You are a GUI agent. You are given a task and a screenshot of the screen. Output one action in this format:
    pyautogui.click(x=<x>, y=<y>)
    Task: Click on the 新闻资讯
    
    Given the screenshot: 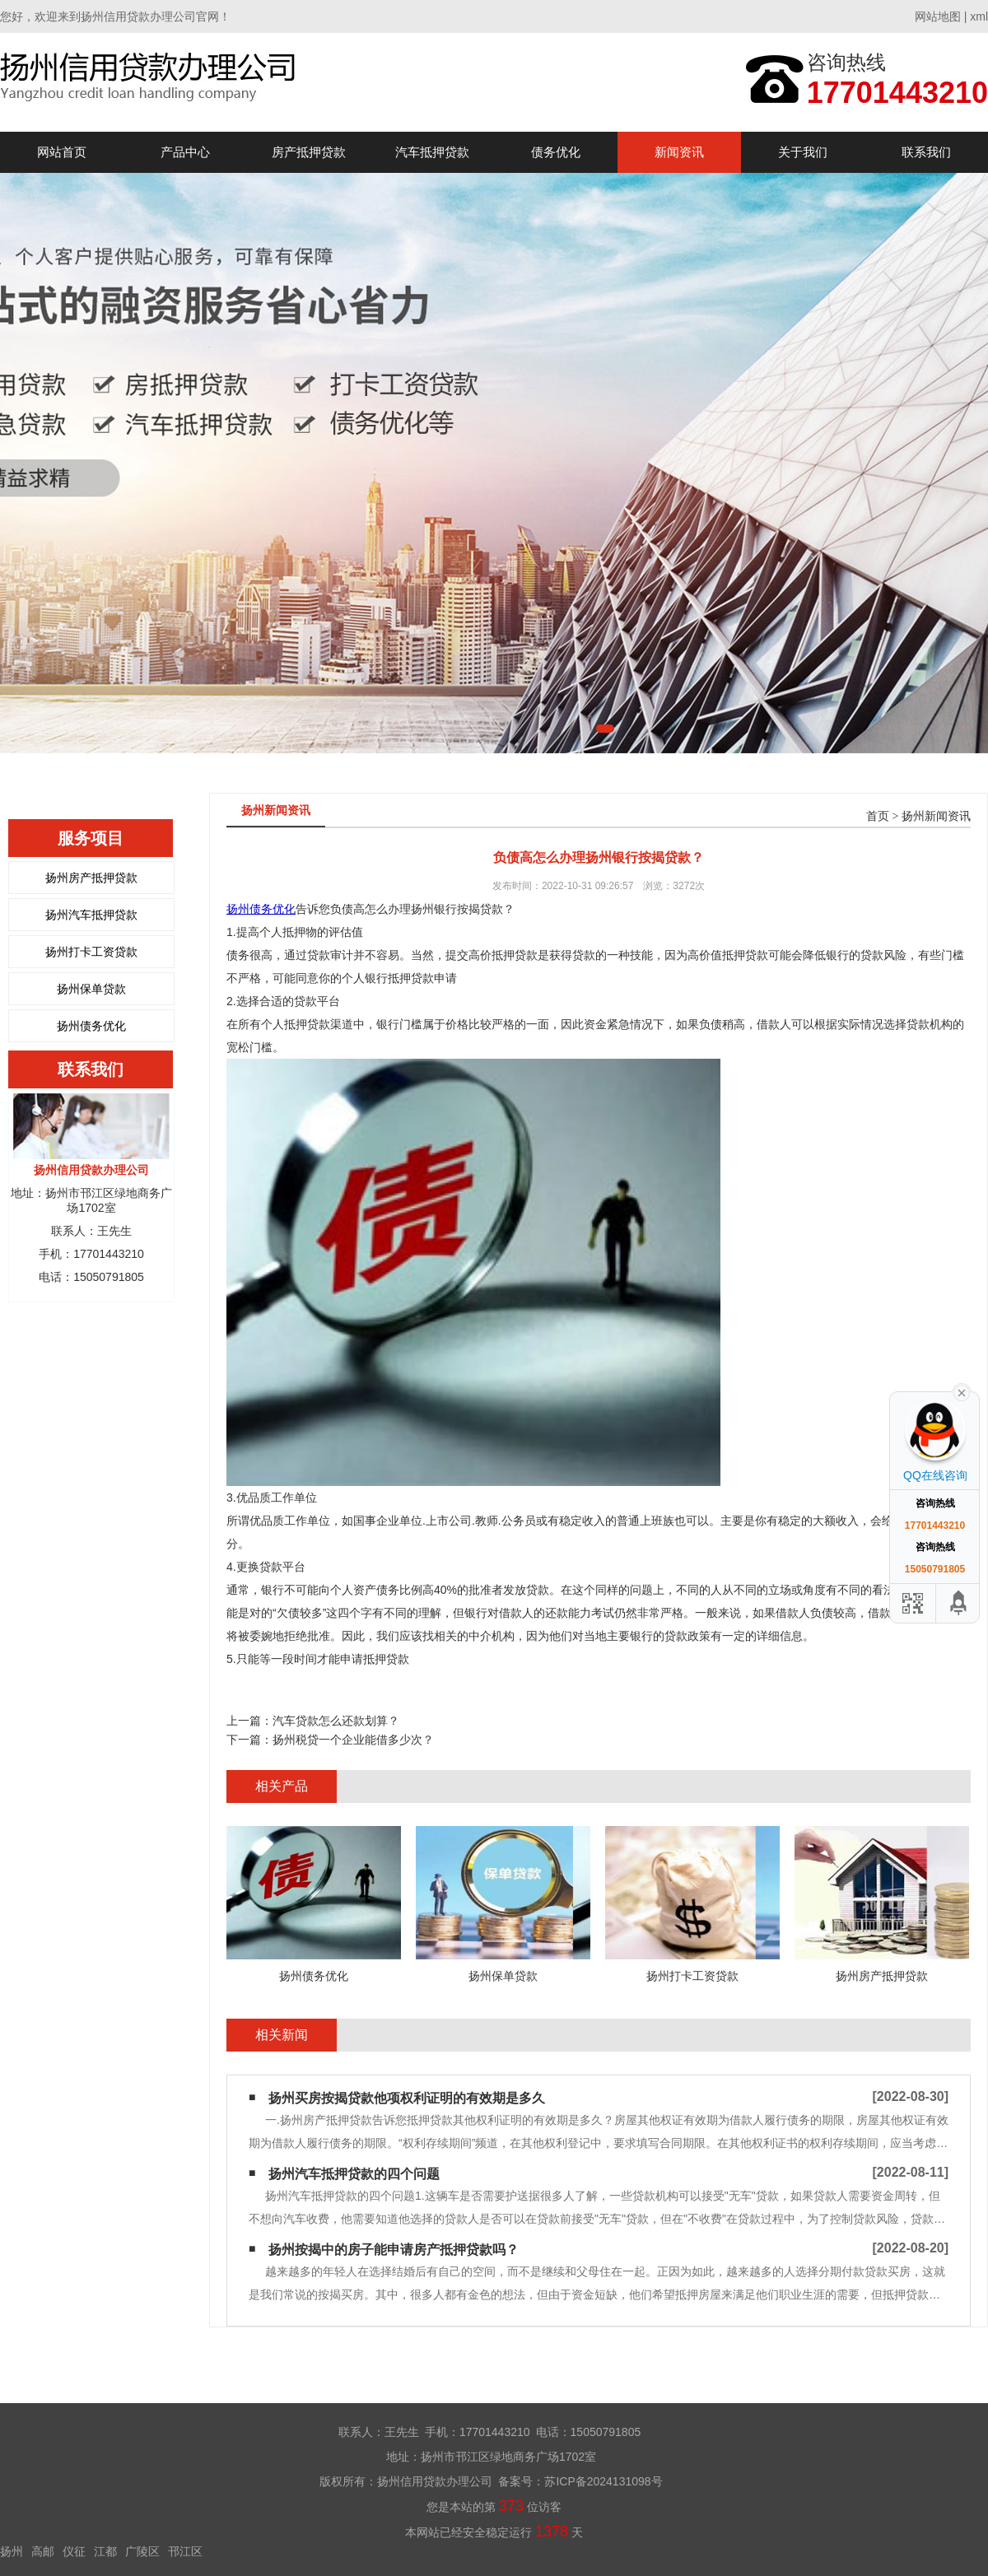 What is the action you would take?
    pyautogui.click(x=679, y=152)
    